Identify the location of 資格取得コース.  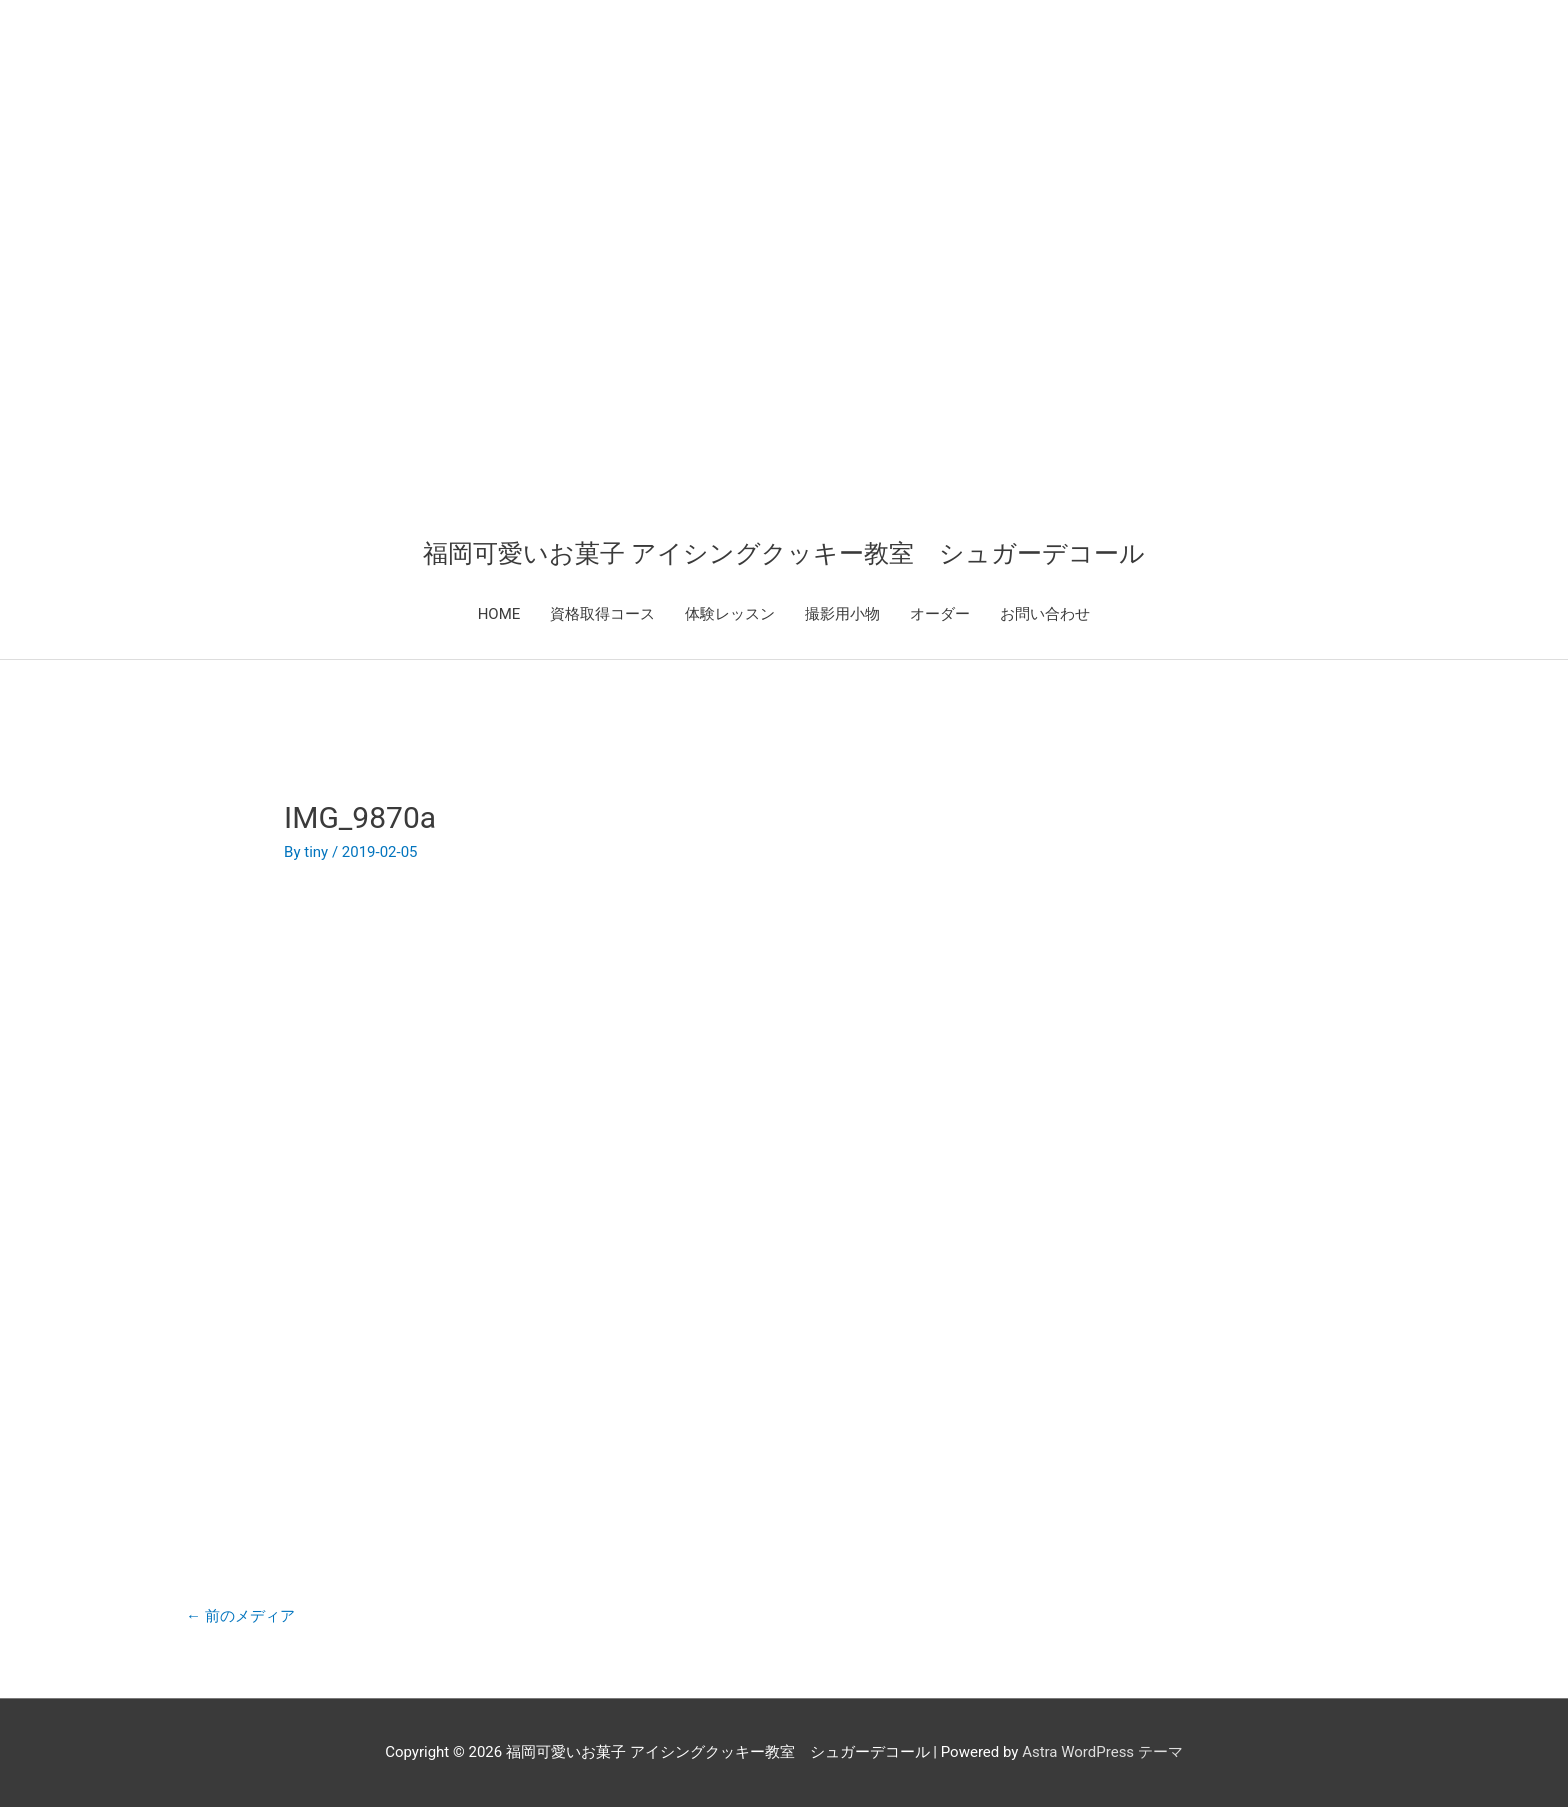
(602, 614).